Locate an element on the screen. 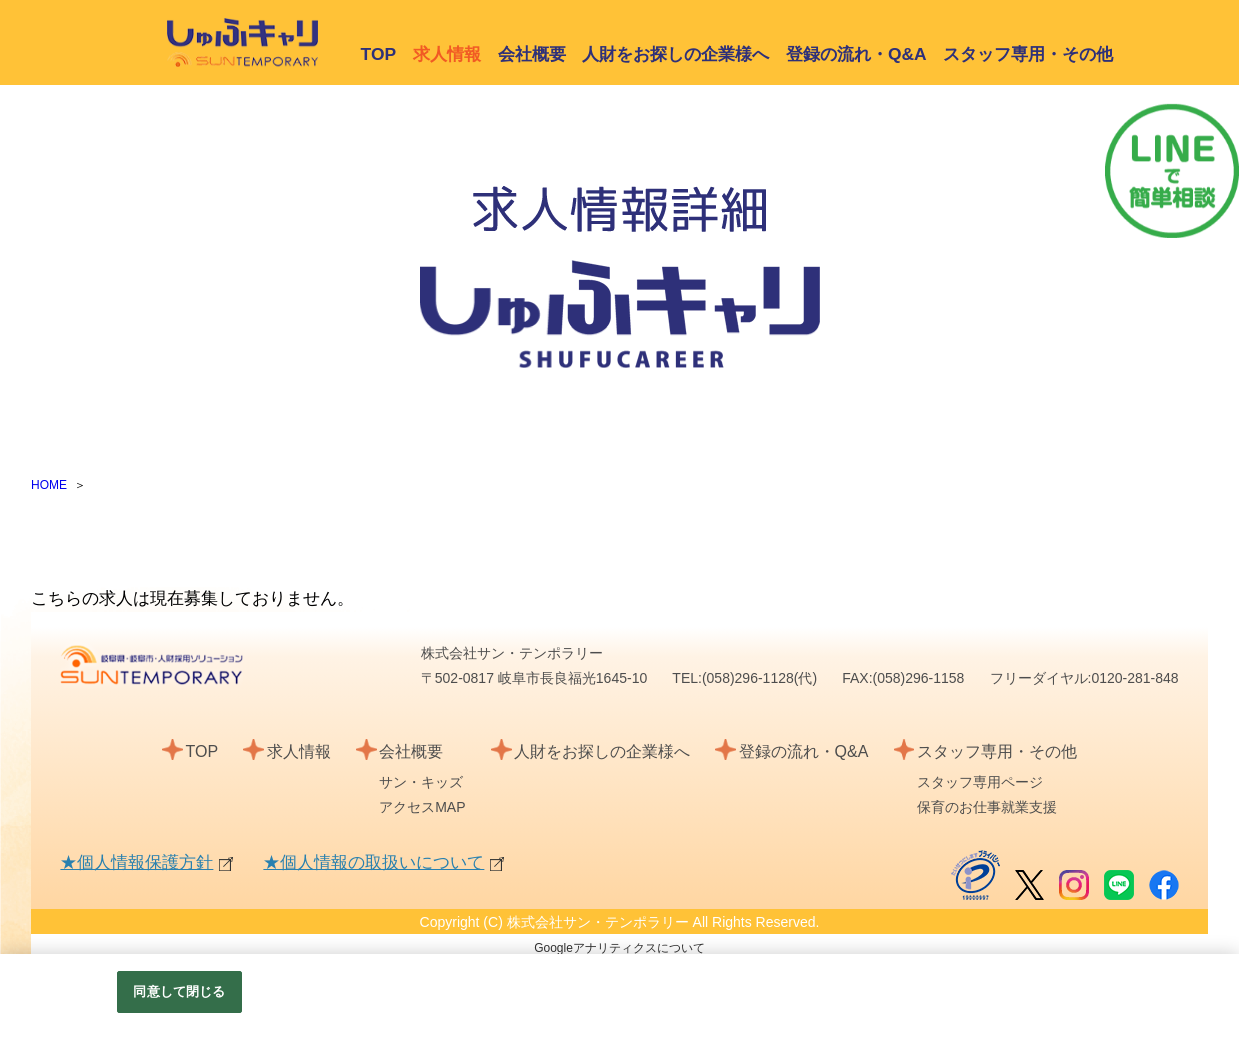  スタッフ専用・その他 is located at coordinates (1028, 54).